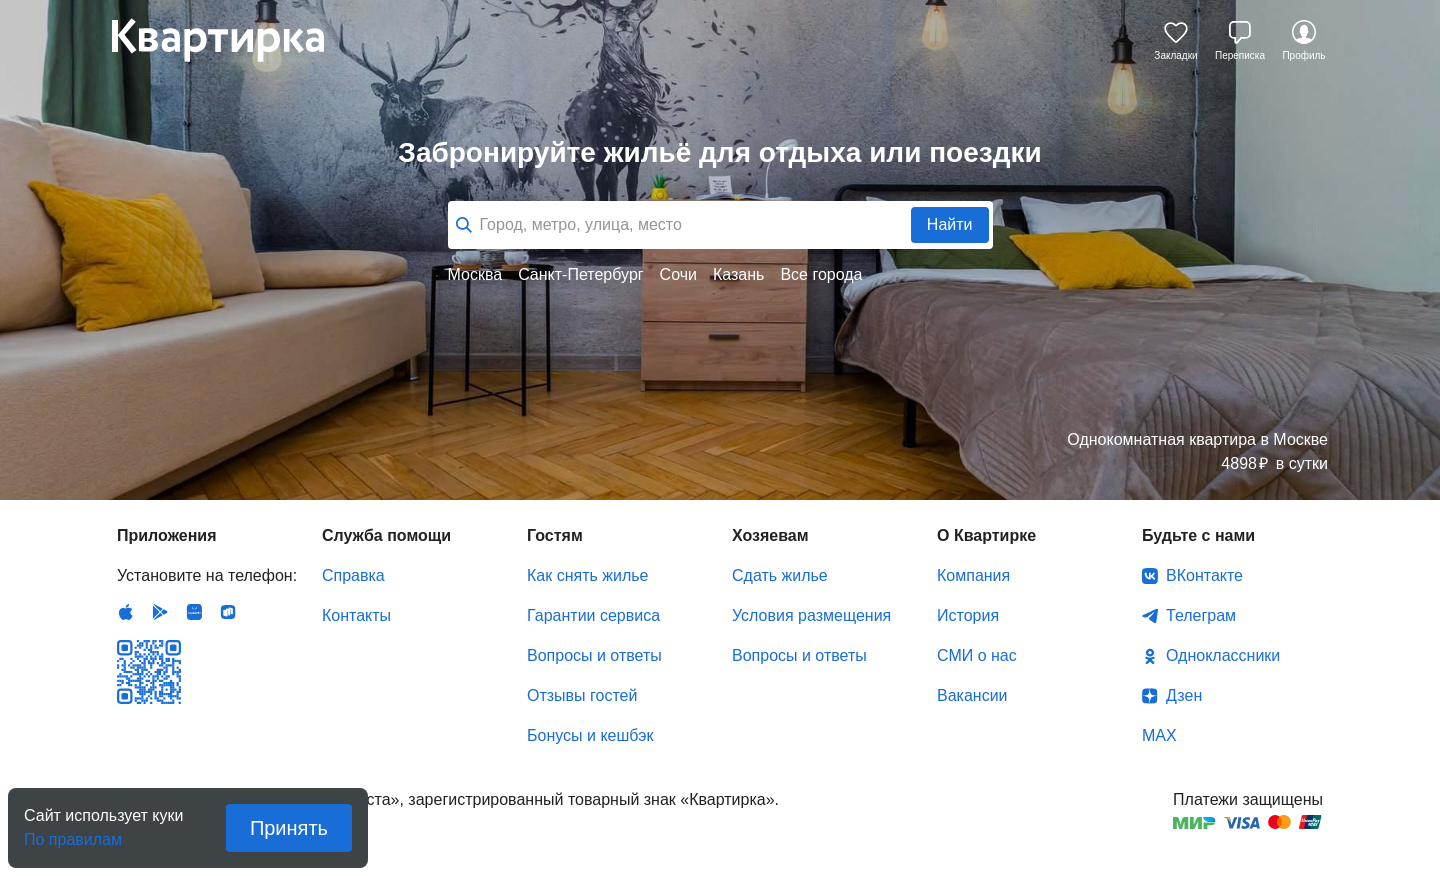  I want to click on Сдать жилье, so click(780, 575).